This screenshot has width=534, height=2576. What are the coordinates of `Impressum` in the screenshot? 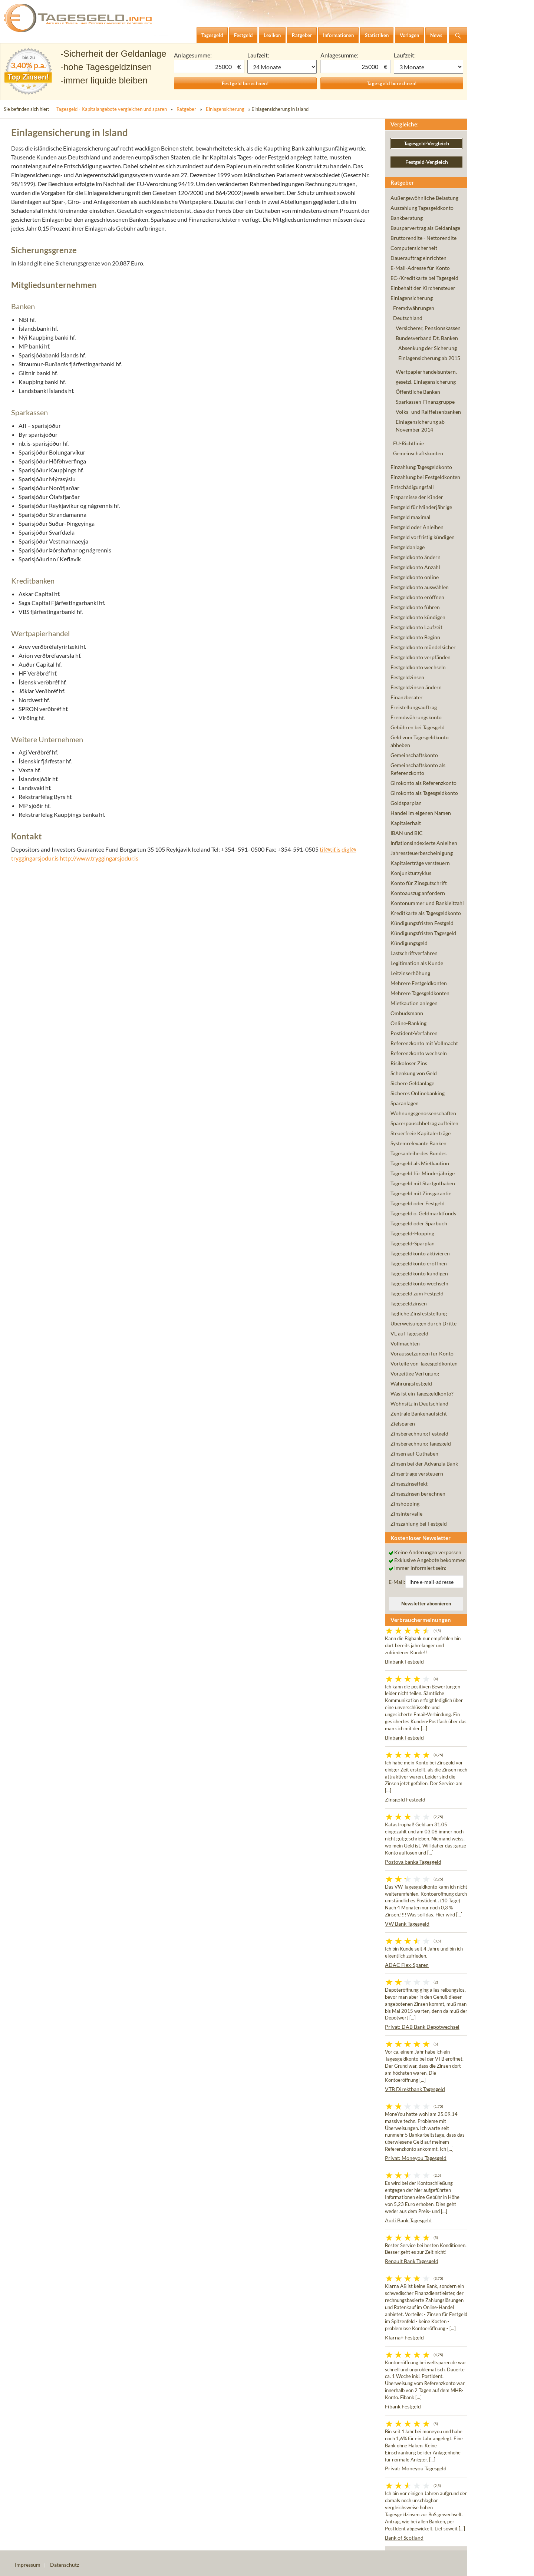 It's located at (27, 2565).